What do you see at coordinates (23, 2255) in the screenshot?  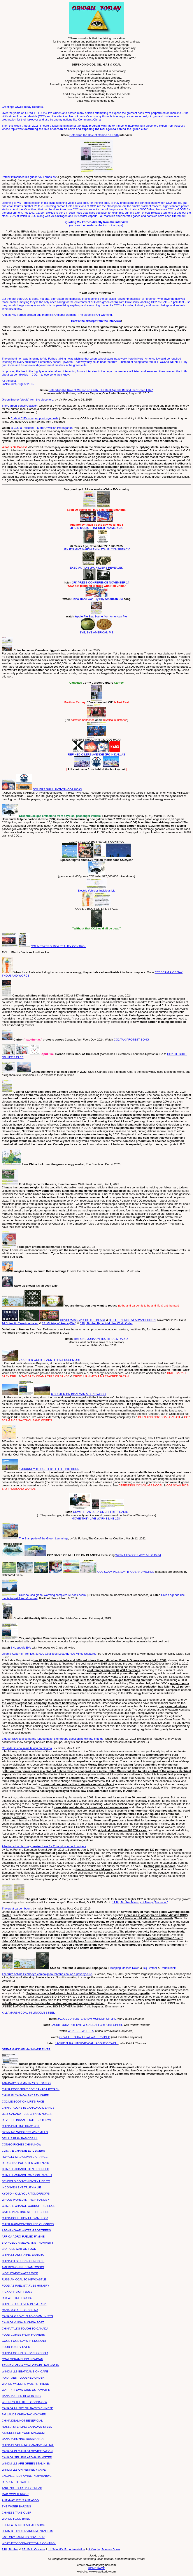 I see `CHINA SHANGHAIING CANADA` at bounding box center [23, 2255].